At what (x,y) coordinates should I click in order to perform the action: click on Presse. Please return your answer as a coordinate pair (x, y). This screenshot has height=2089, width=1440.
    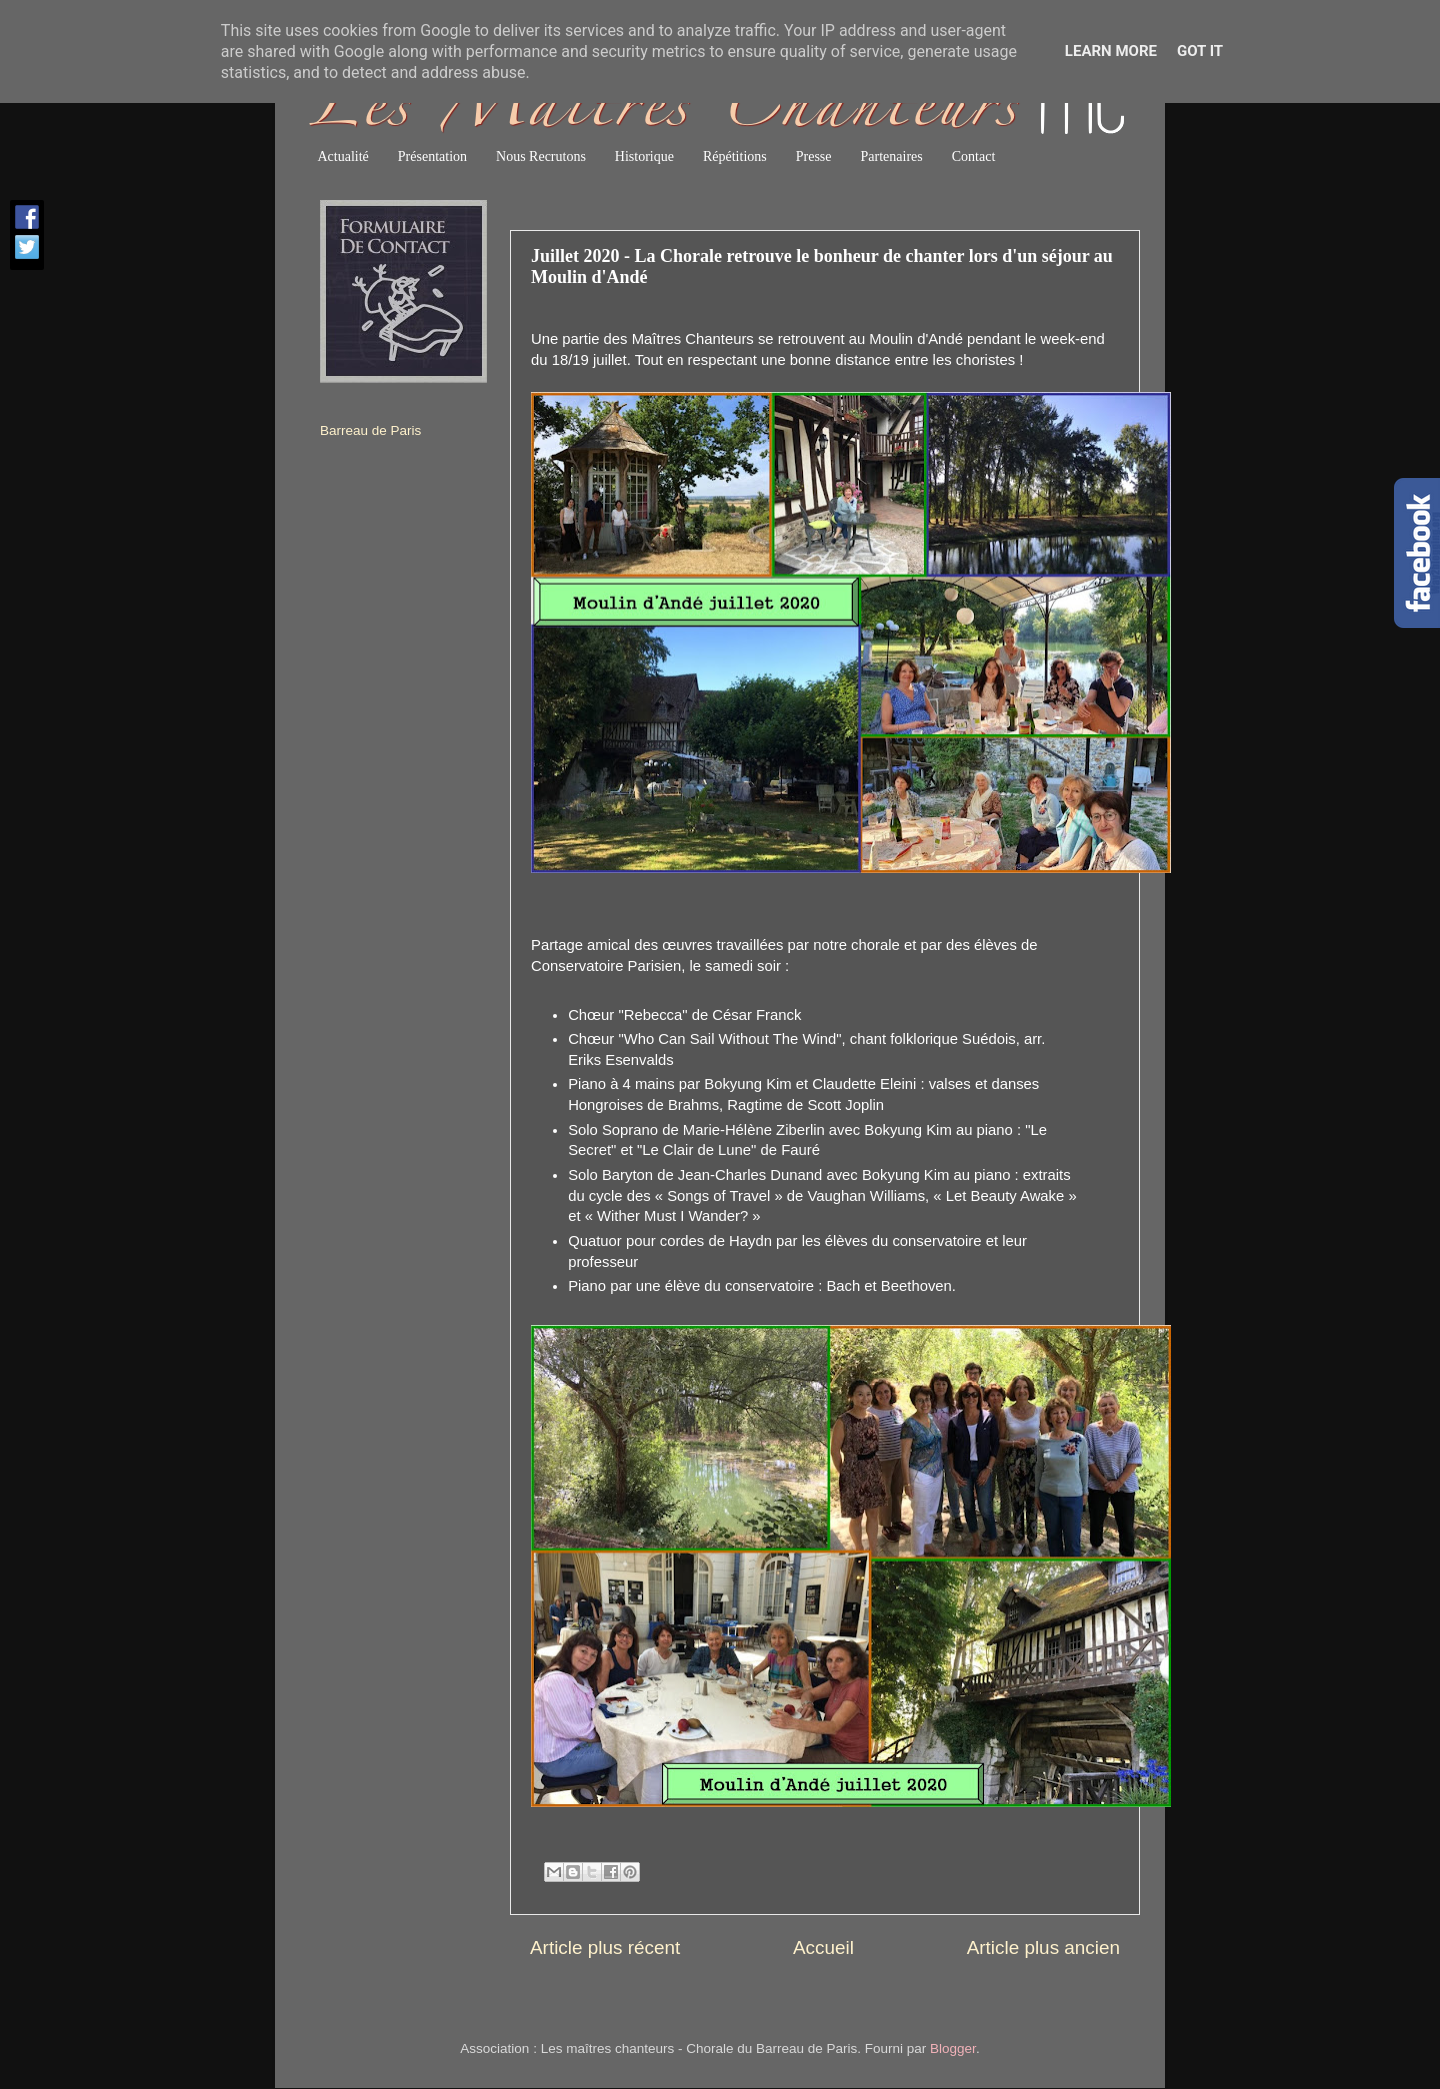
    Looking at the image, I should click on (814, 156).